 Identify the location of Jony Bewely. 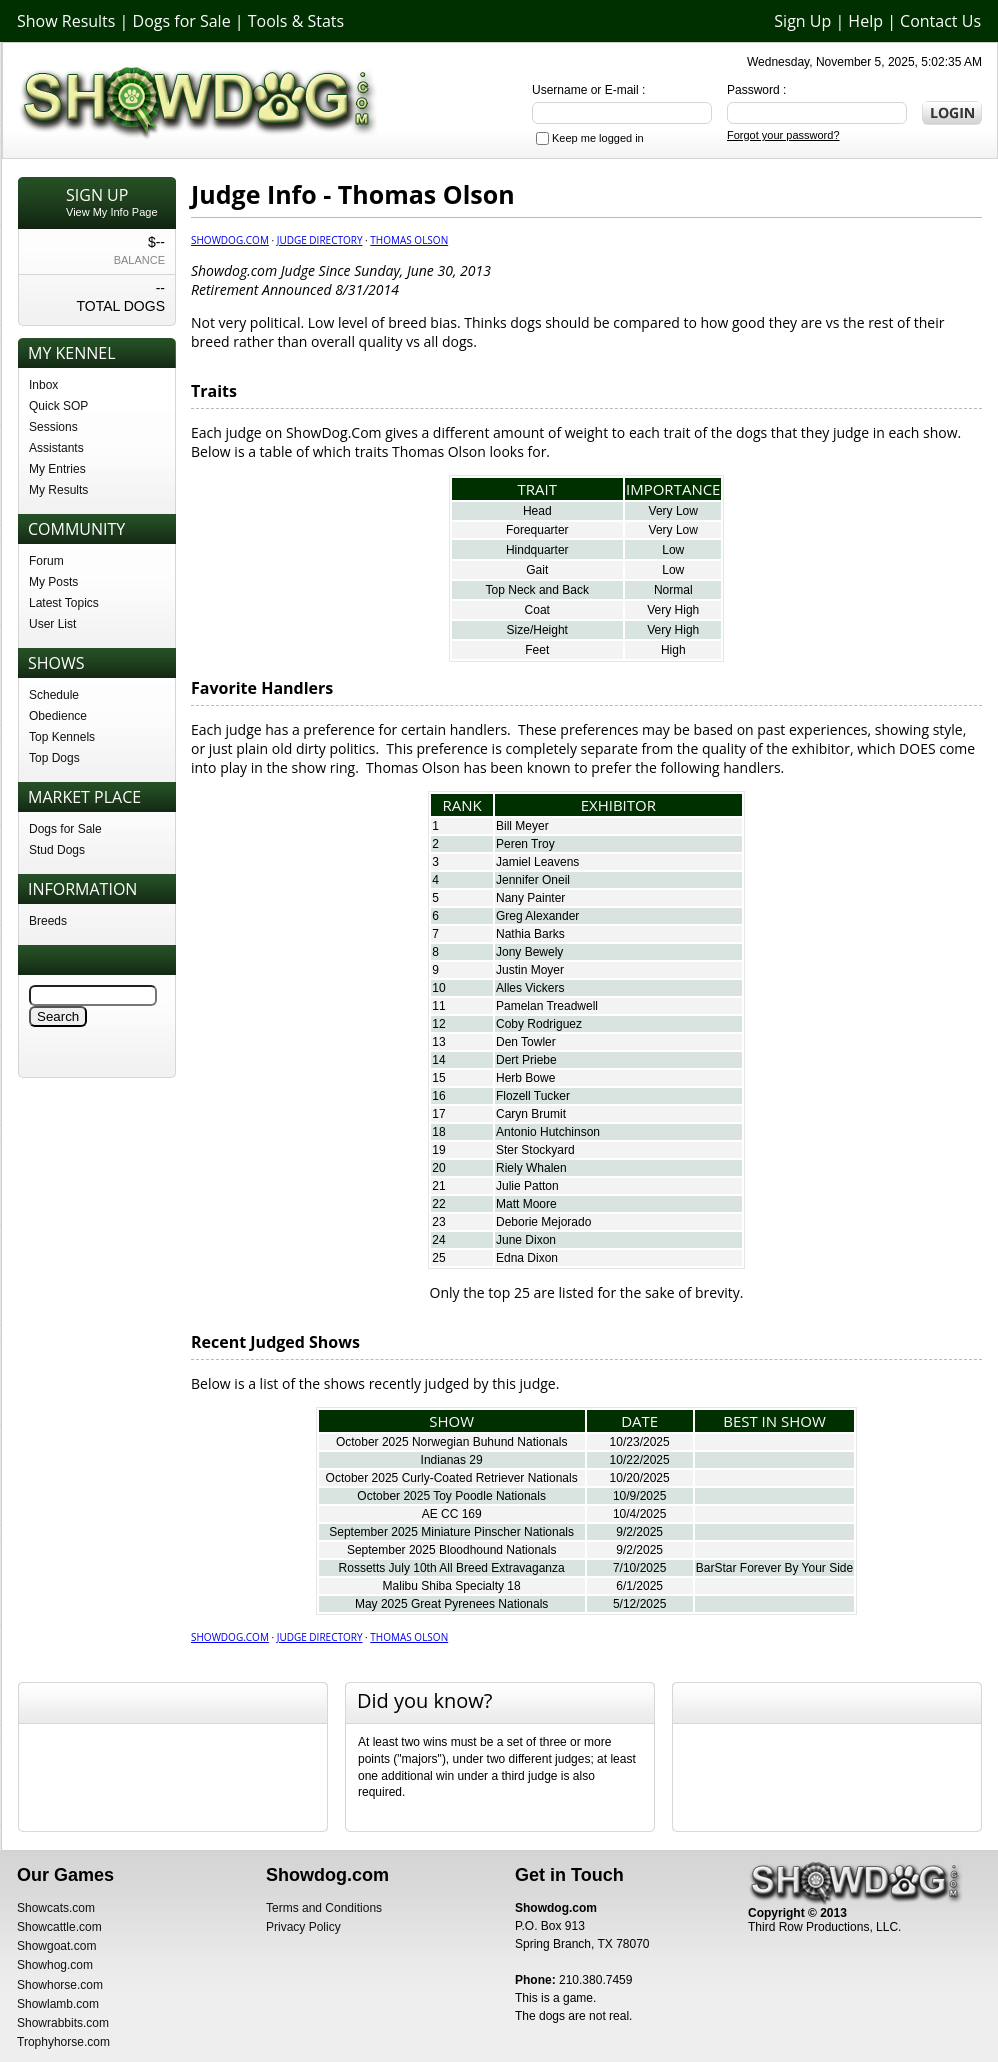
(529, 952).